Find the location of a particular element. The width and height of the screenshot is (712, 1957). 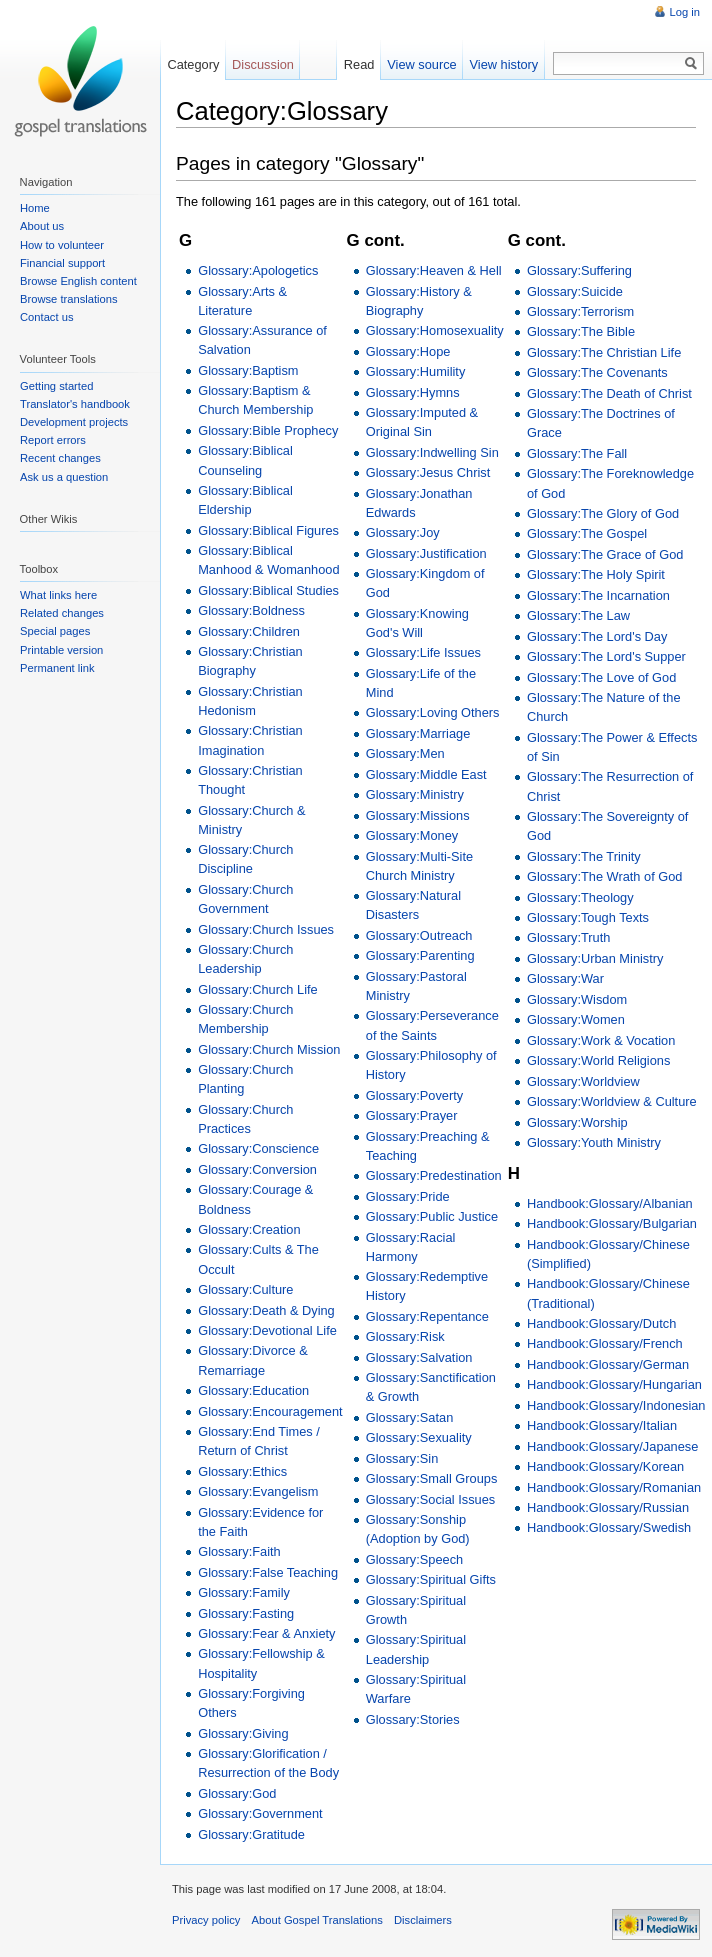

Glossary:Predestination is located at coordinates (434, 1175).